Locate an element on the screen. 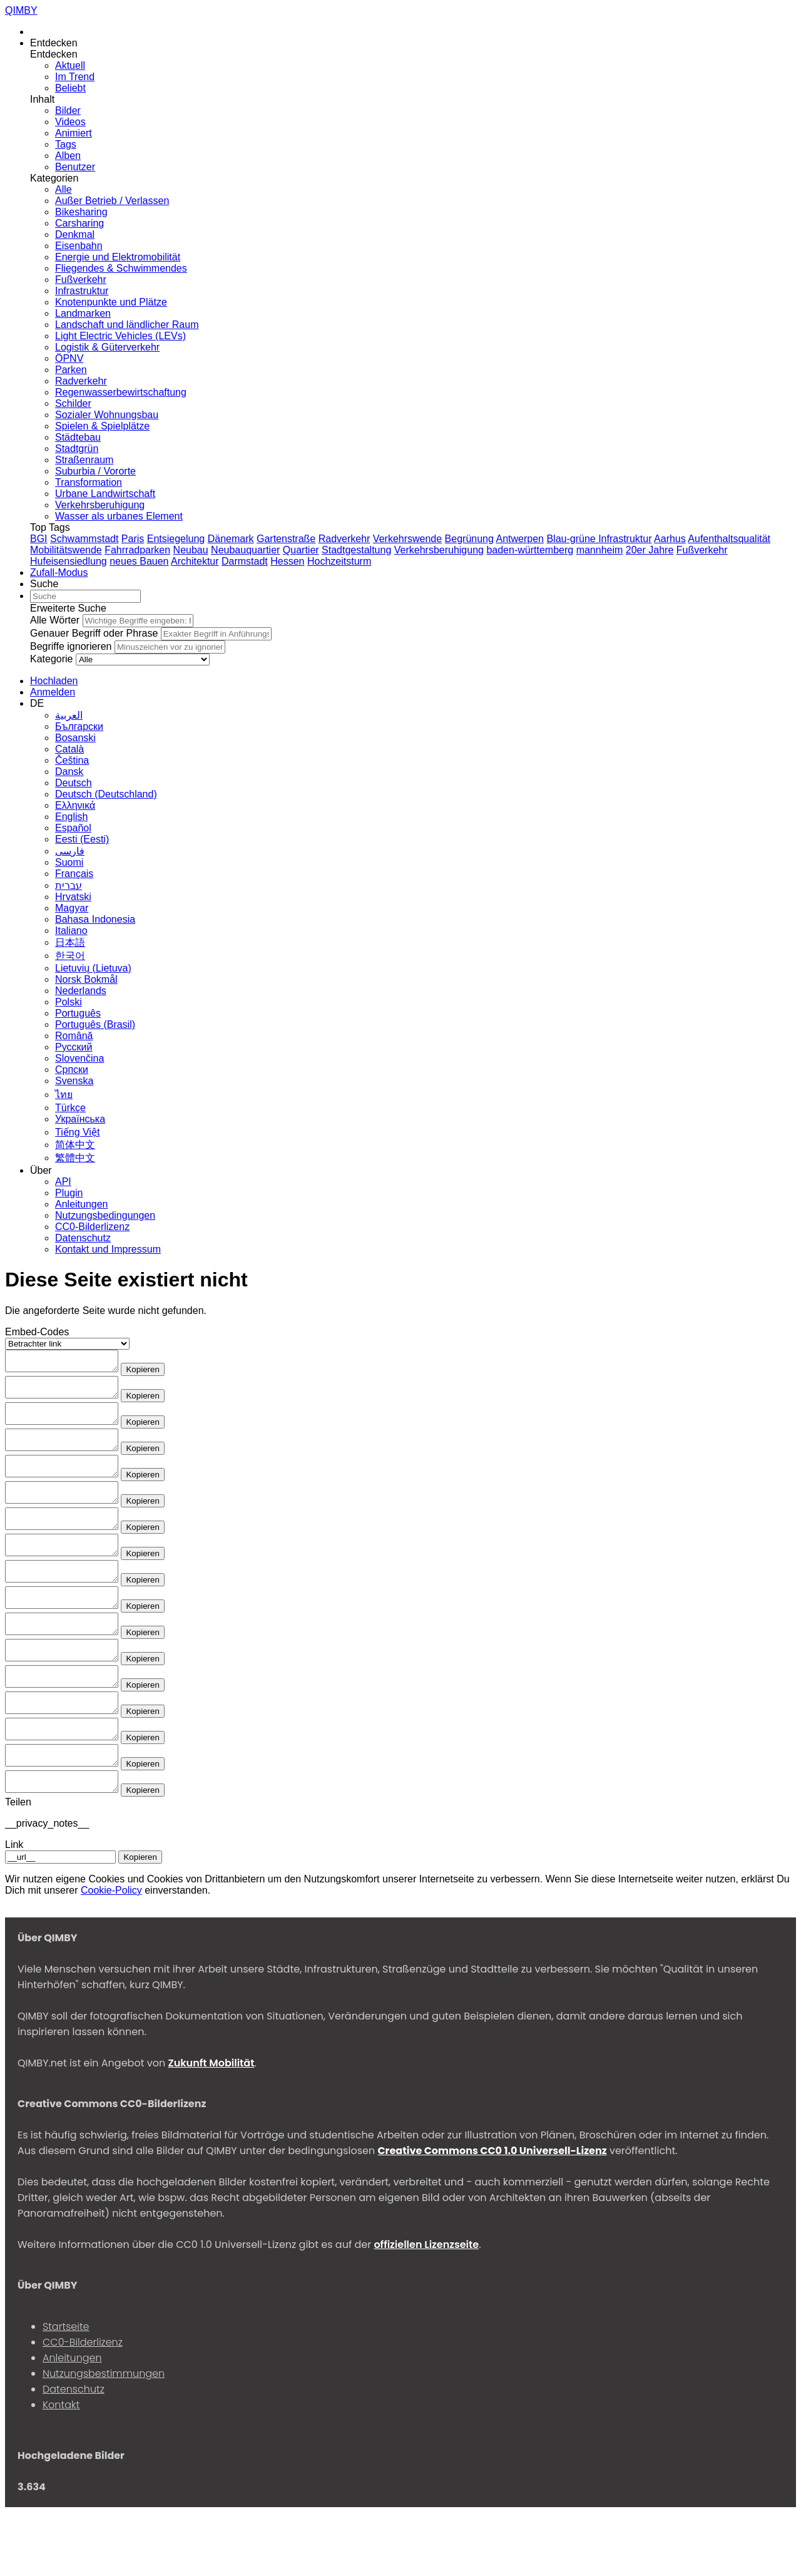 This screenshot has width=801, height=2576. CC0-Bilderlizenz is located at coordinates (92, 1226).